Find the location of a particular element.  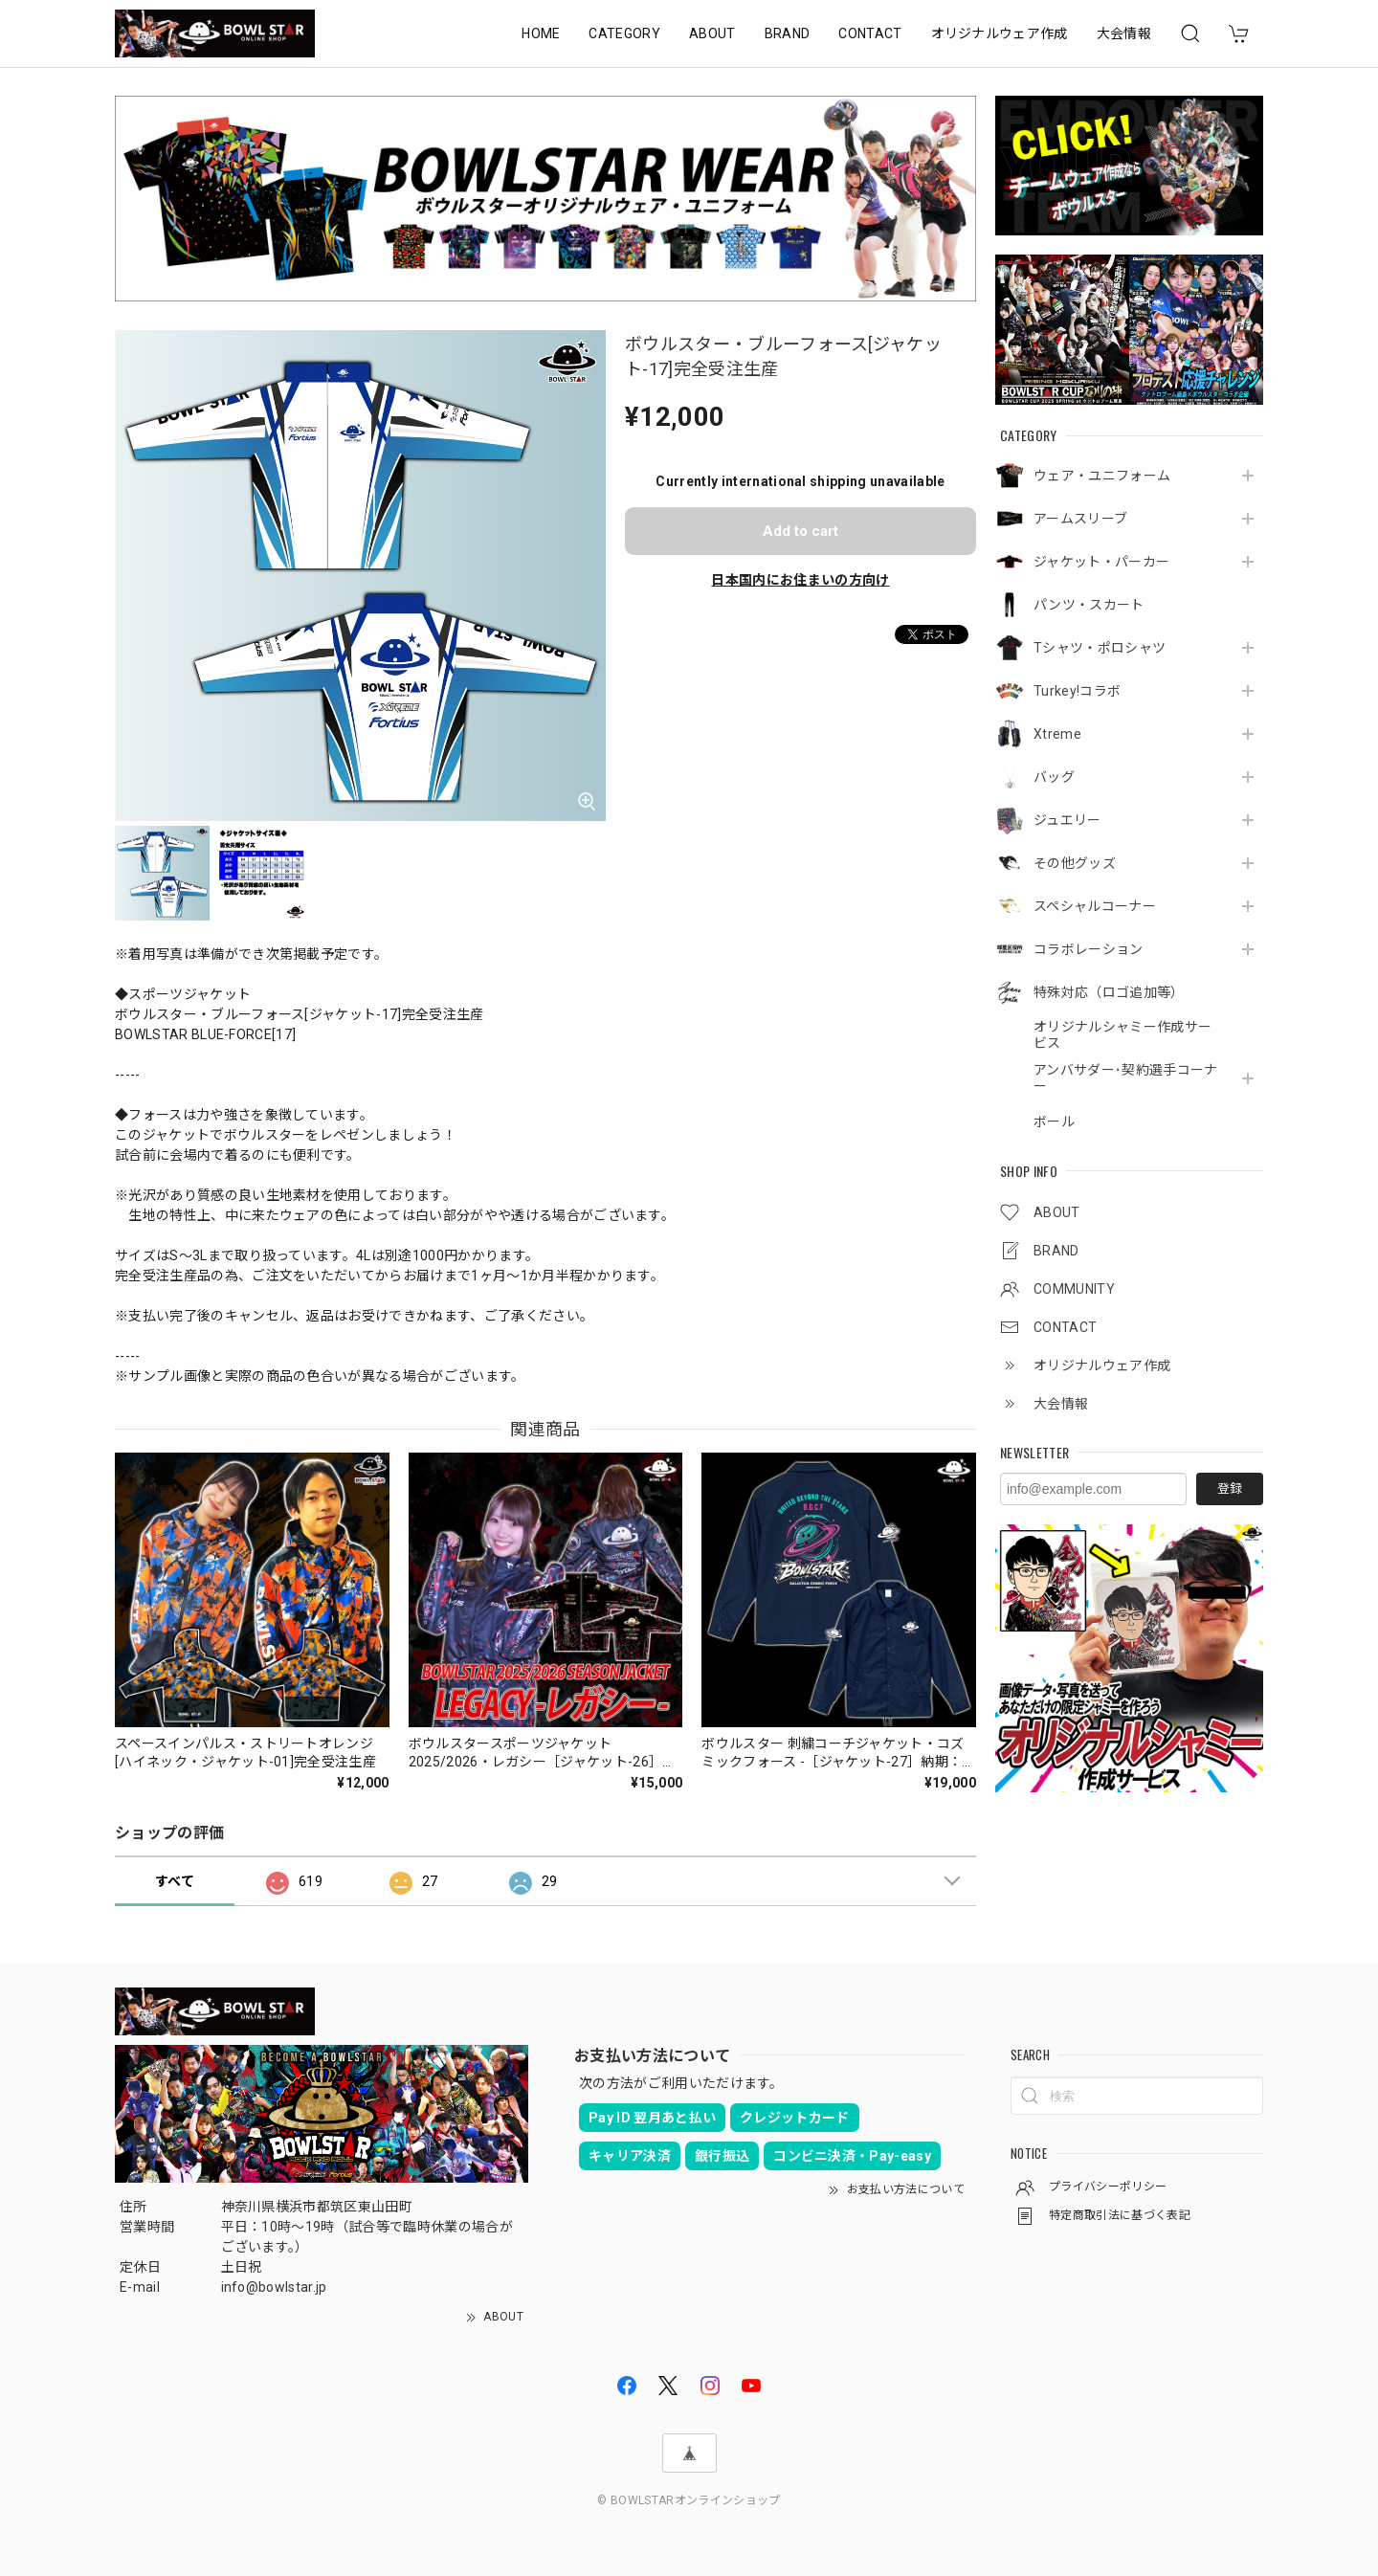

Add to cart is located at coordinates (800, 531).